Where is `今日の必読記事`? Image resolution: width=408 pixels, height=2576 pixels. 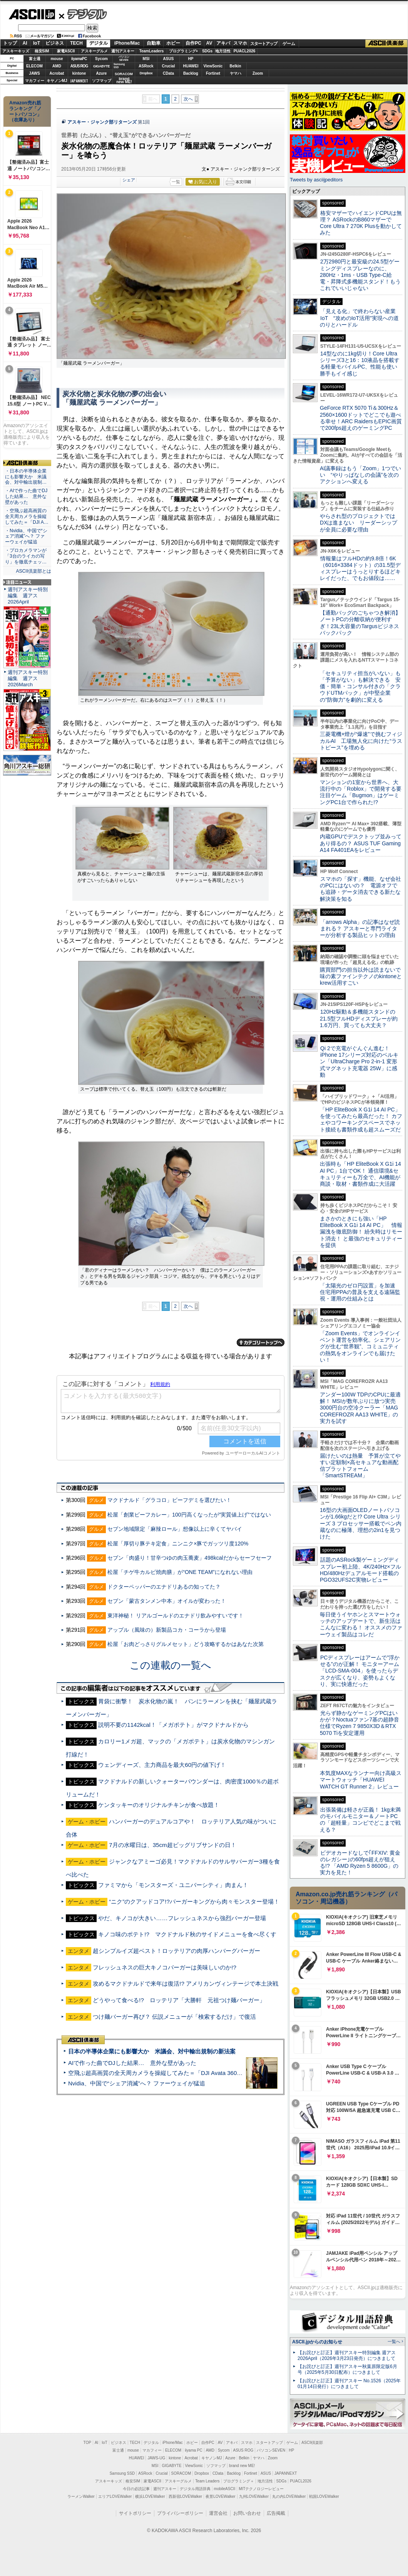
今日の必読記事 is located at coordinates (136, 2489).